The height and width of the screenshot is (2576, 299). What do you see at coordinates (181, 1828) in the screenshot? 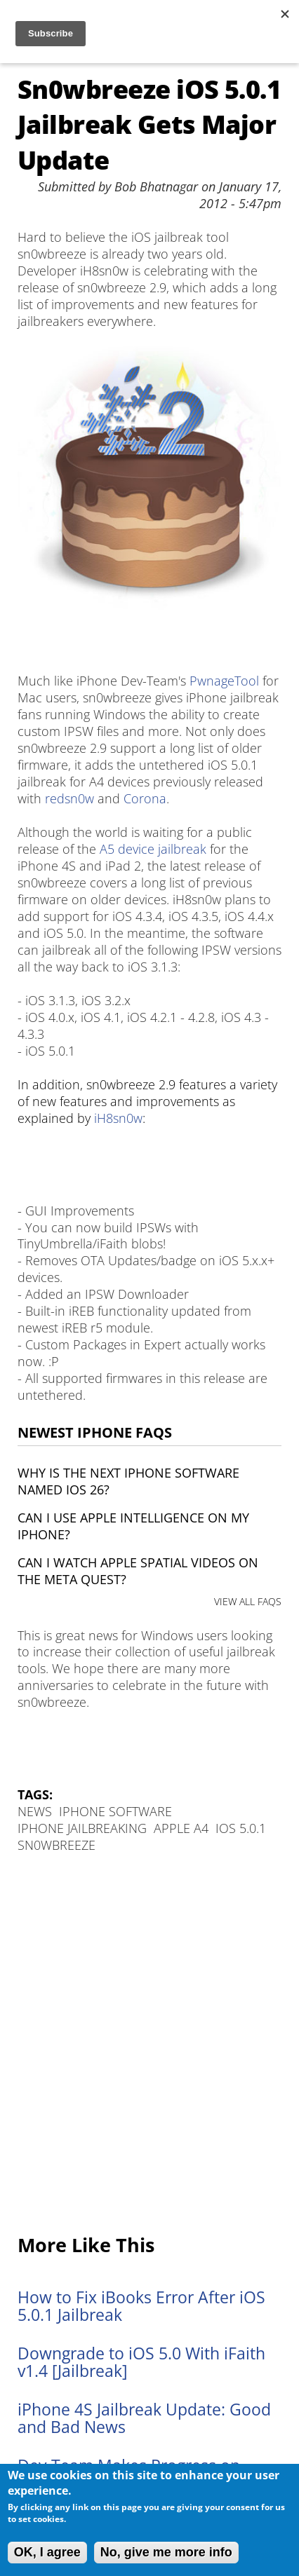
I see `Apple A4` at bounding box center [181, 1828].